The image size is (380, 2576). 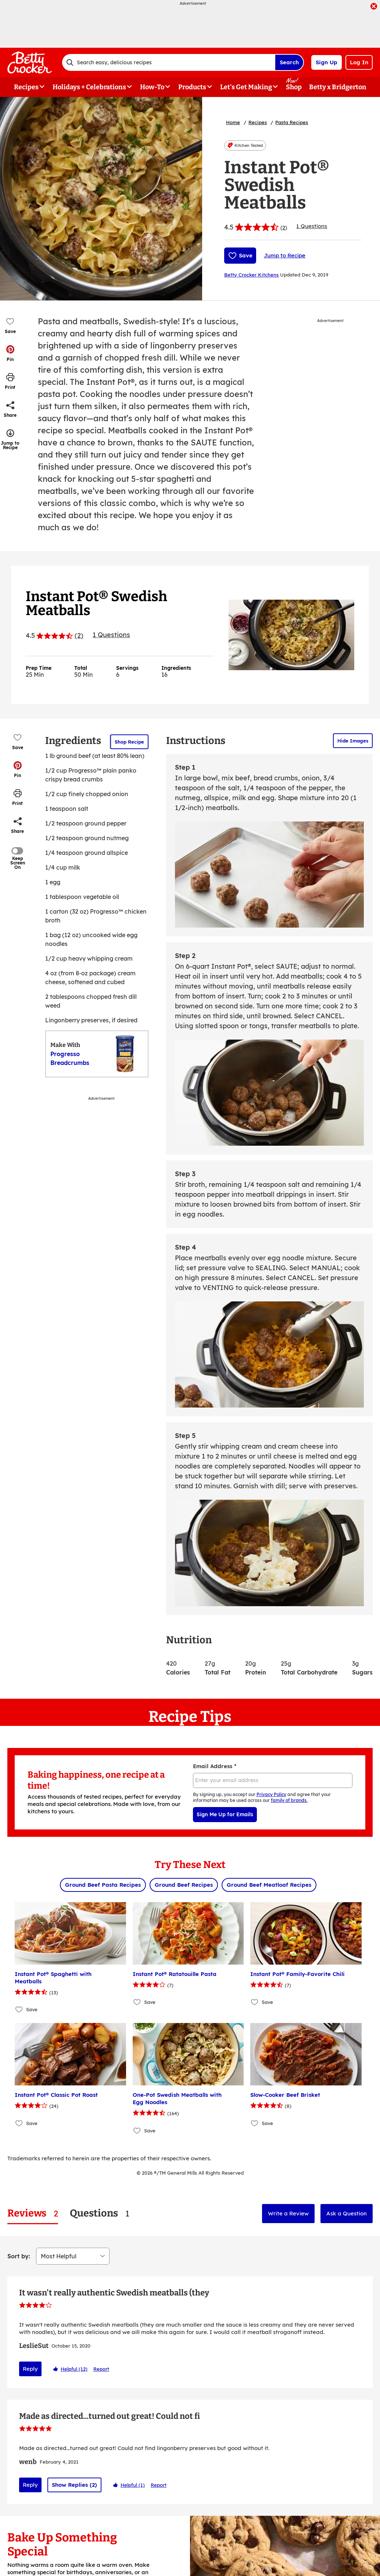 What do you see at coordinates (19, 2009) in the screenshot?
I see `[Add Instant Pot® Spaghetti with Meatballs to favorites]` at bounding box center [19, 2009].